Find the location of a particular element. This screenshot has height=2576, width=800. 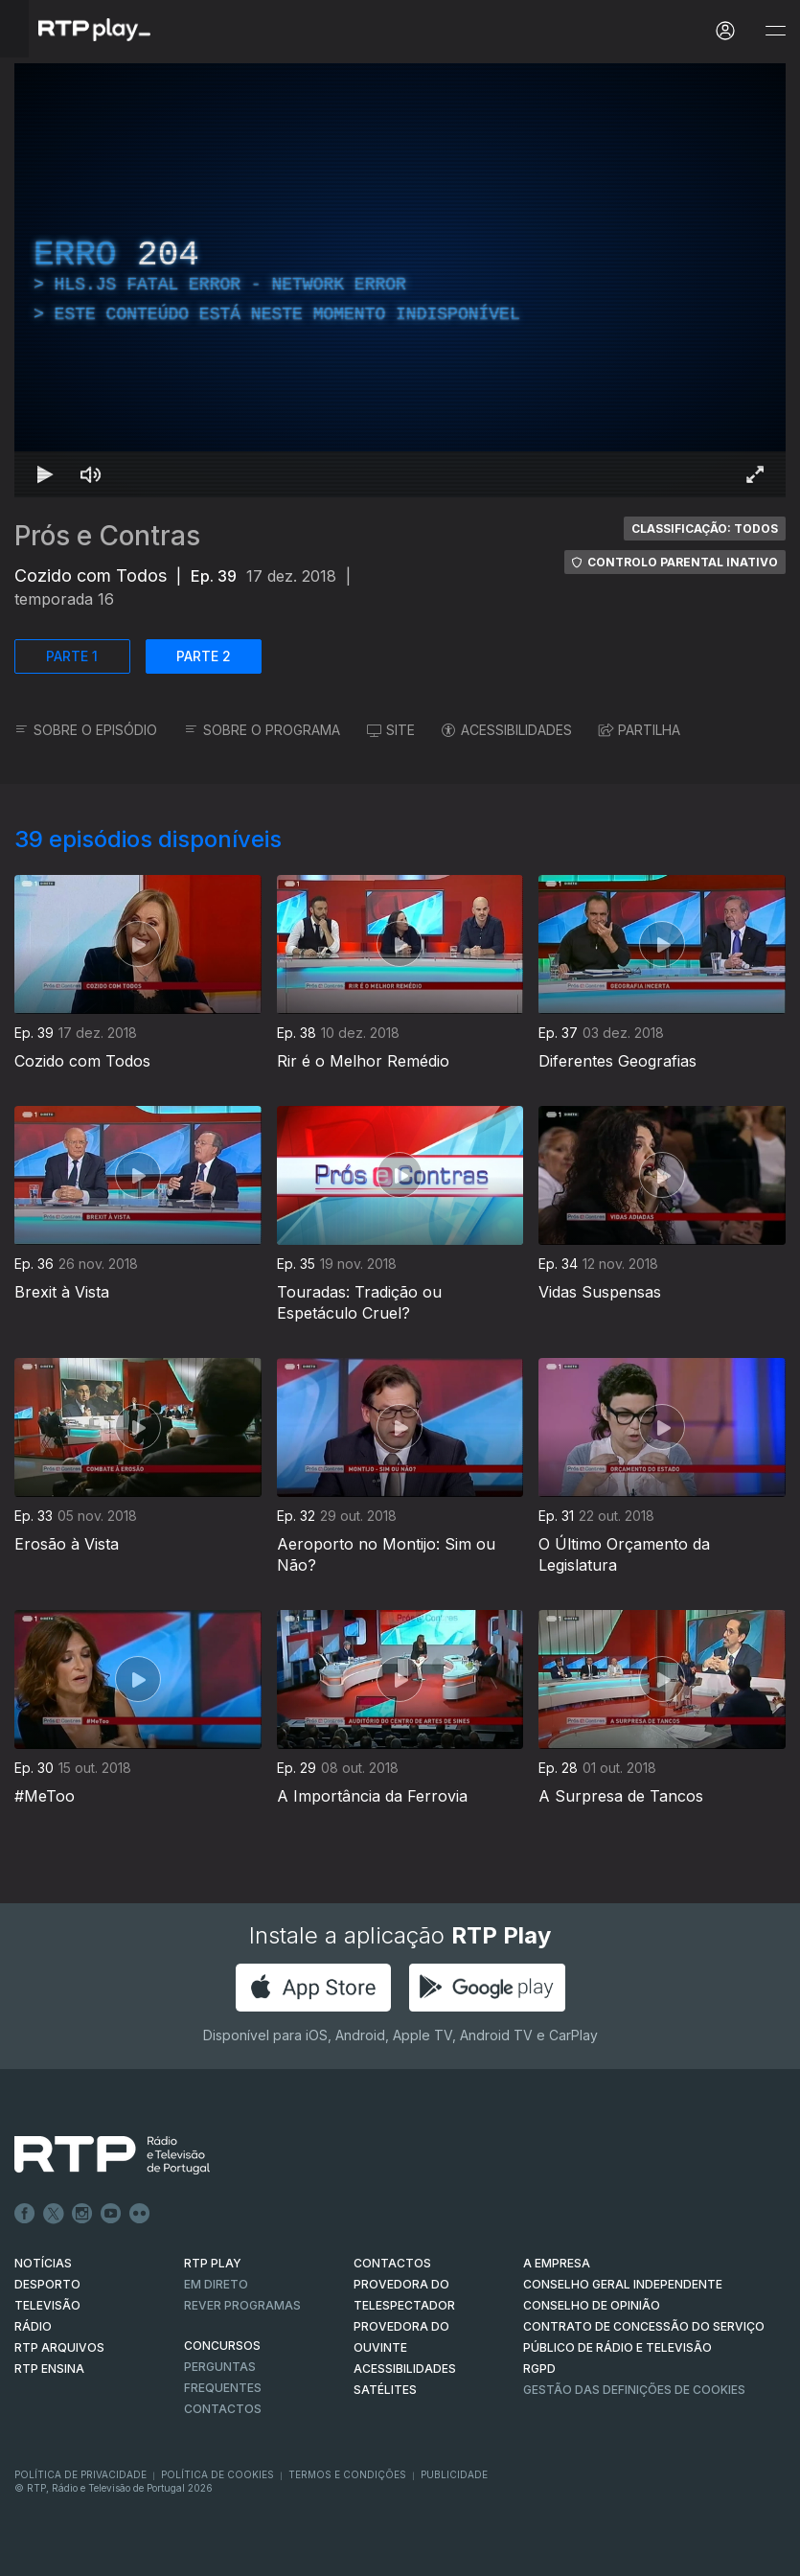

Youtube is located at coordinates (111, 2213).